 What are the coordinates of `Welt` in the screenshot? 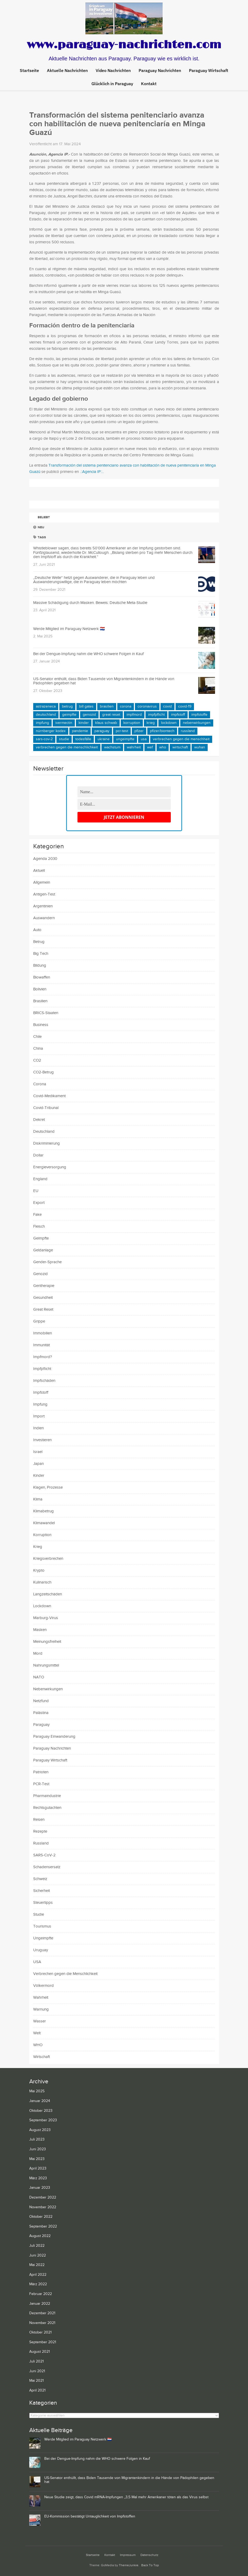 It's located at (37, 2033).